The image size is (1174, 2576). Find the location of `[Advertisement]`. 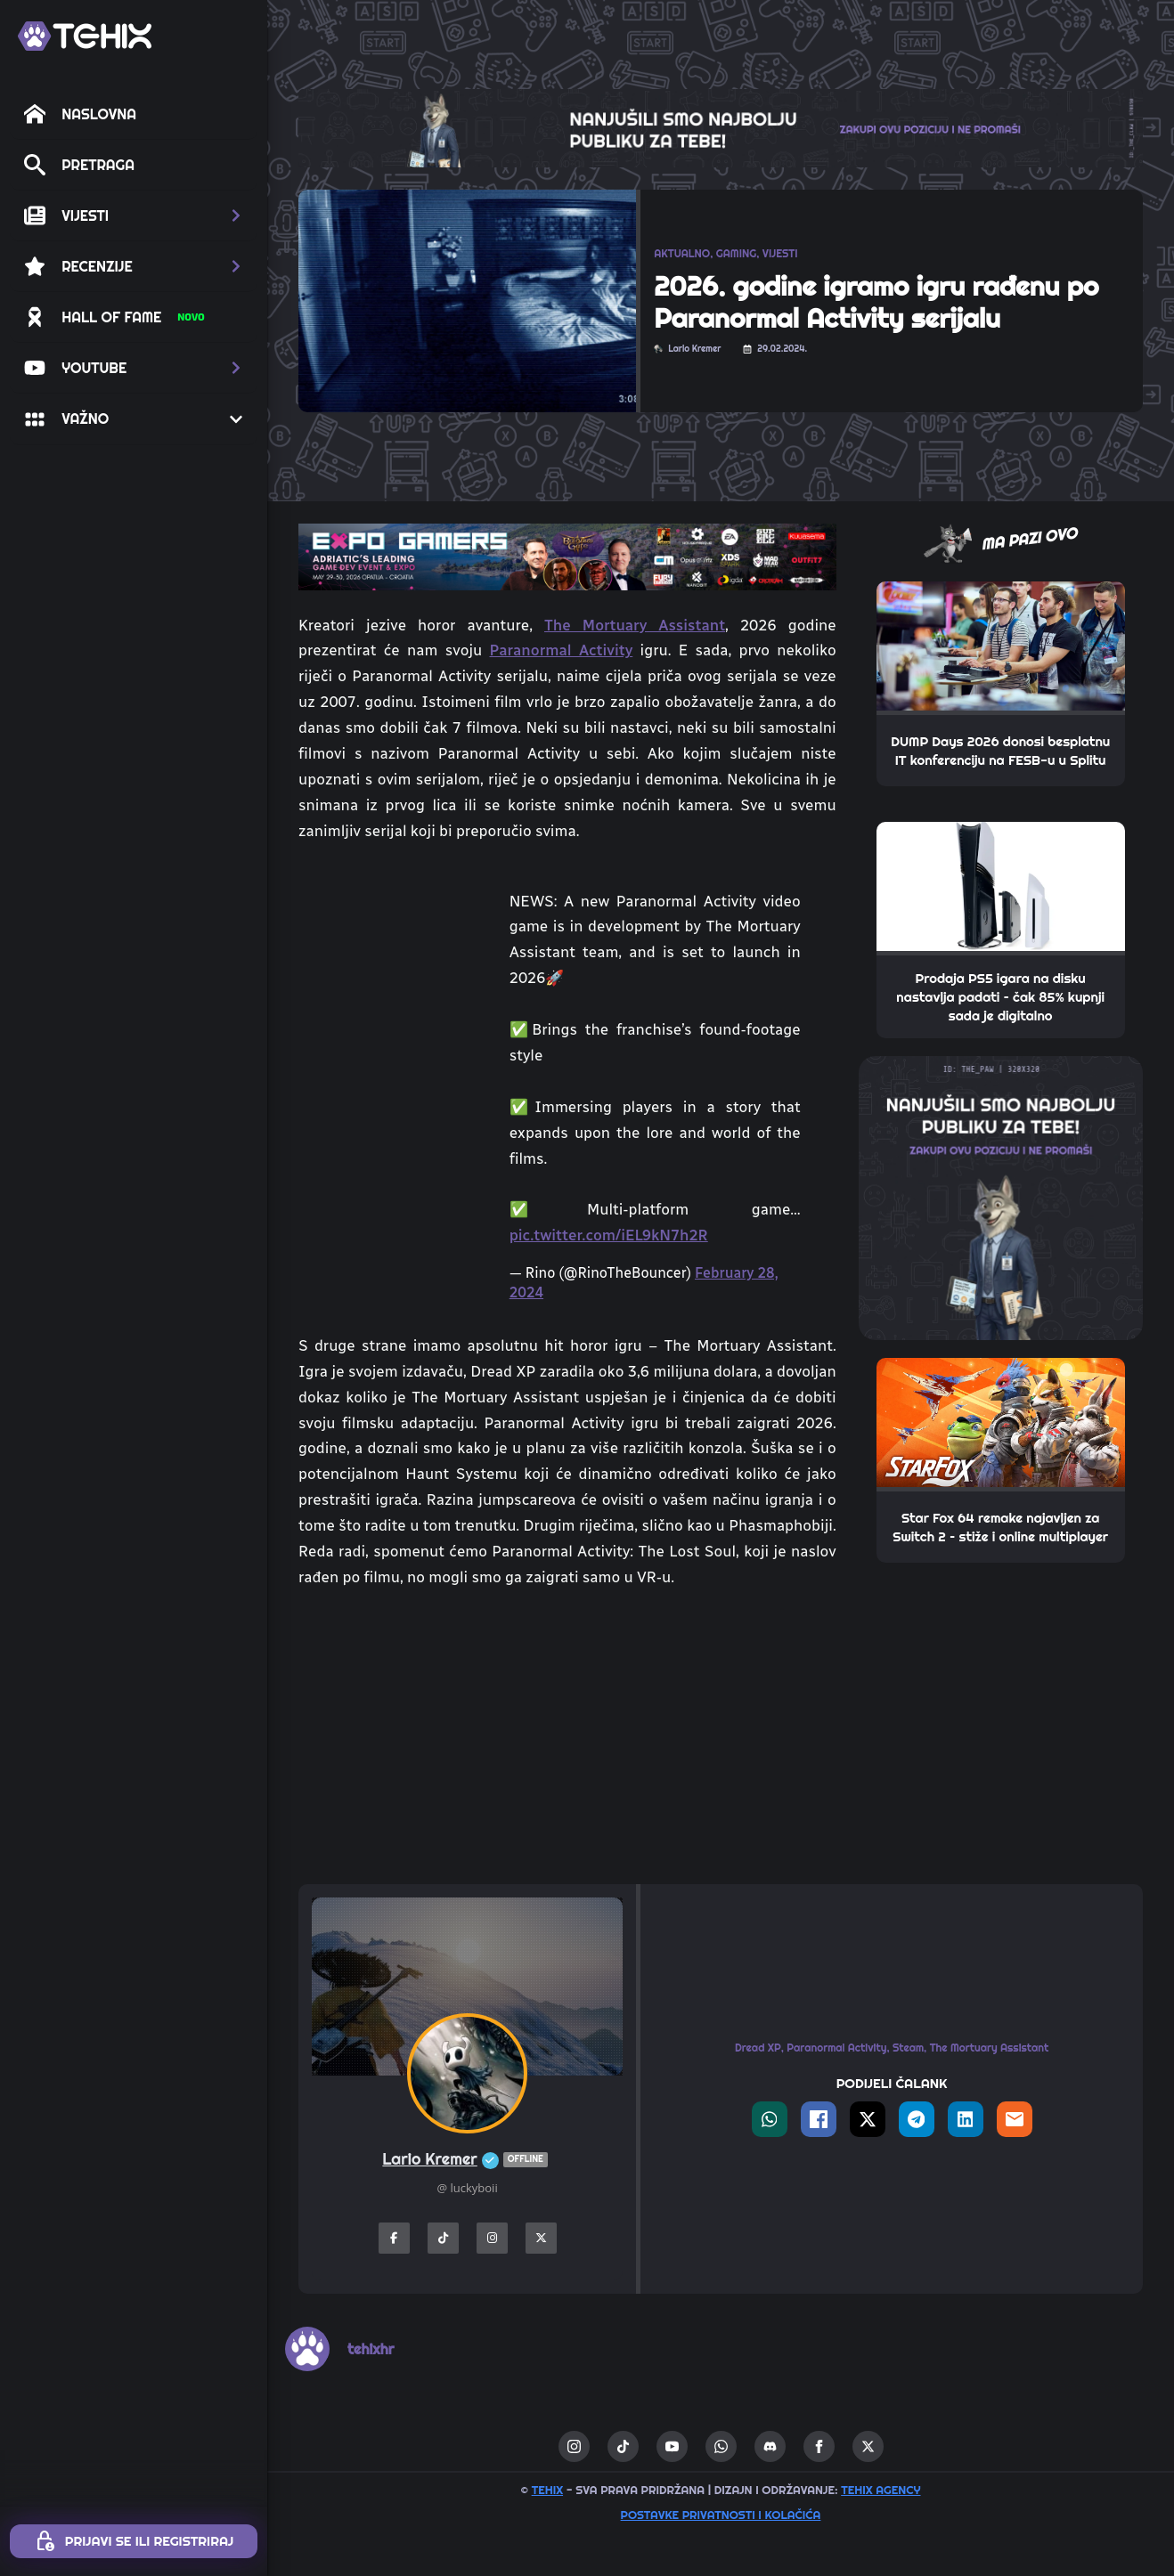

[Advertisement] is located at coordinates (567, 1737).